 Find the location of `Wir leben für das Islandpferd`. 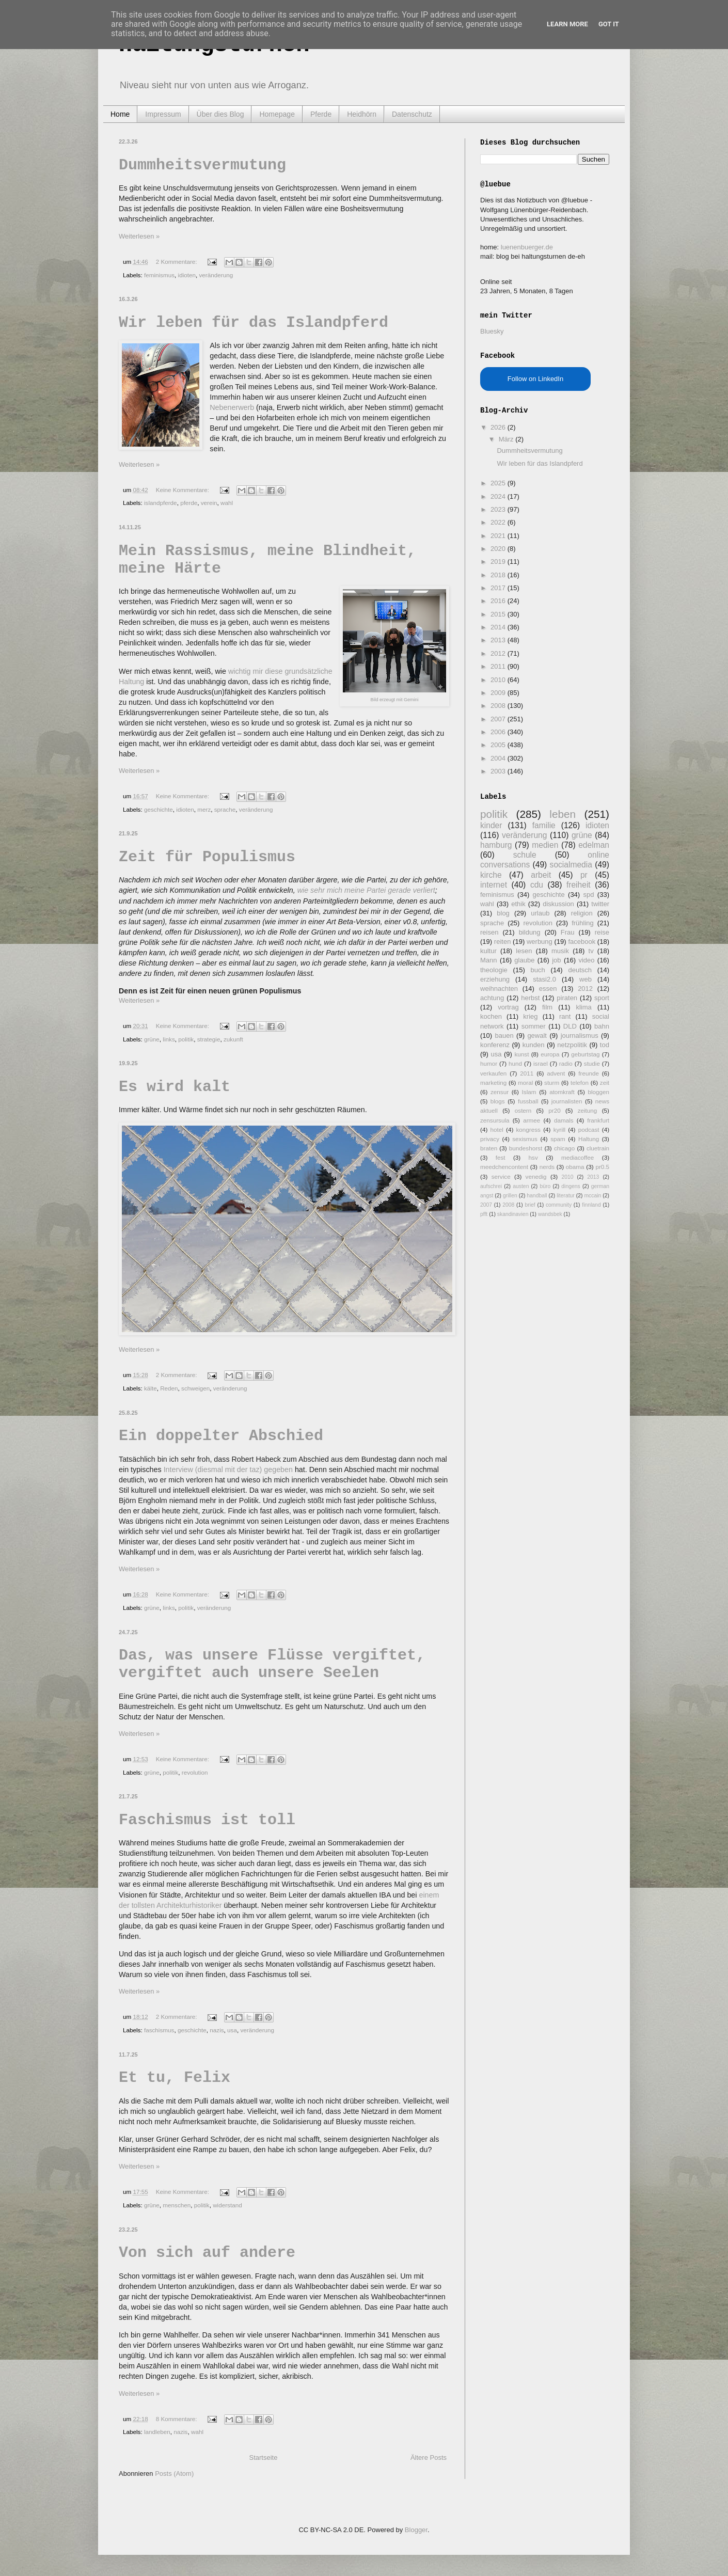

Wir leben für das Islandpferd is located at coordinates (253, 322).